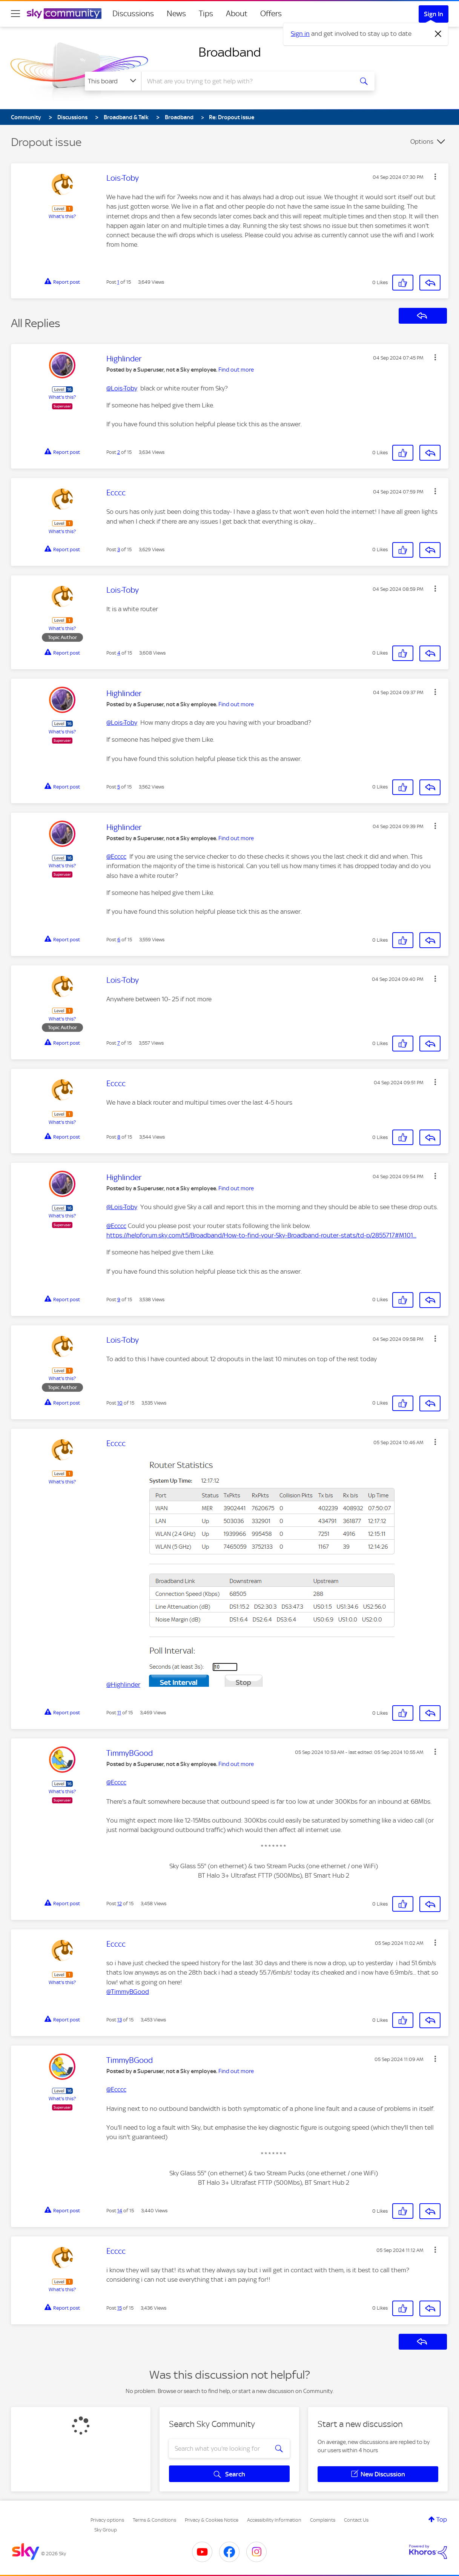 The image size is (459, 2576). What do you see at coordinates (441, 2519) in the screenshot?
I see `Top [button]` at bounding box center [441, 2519].